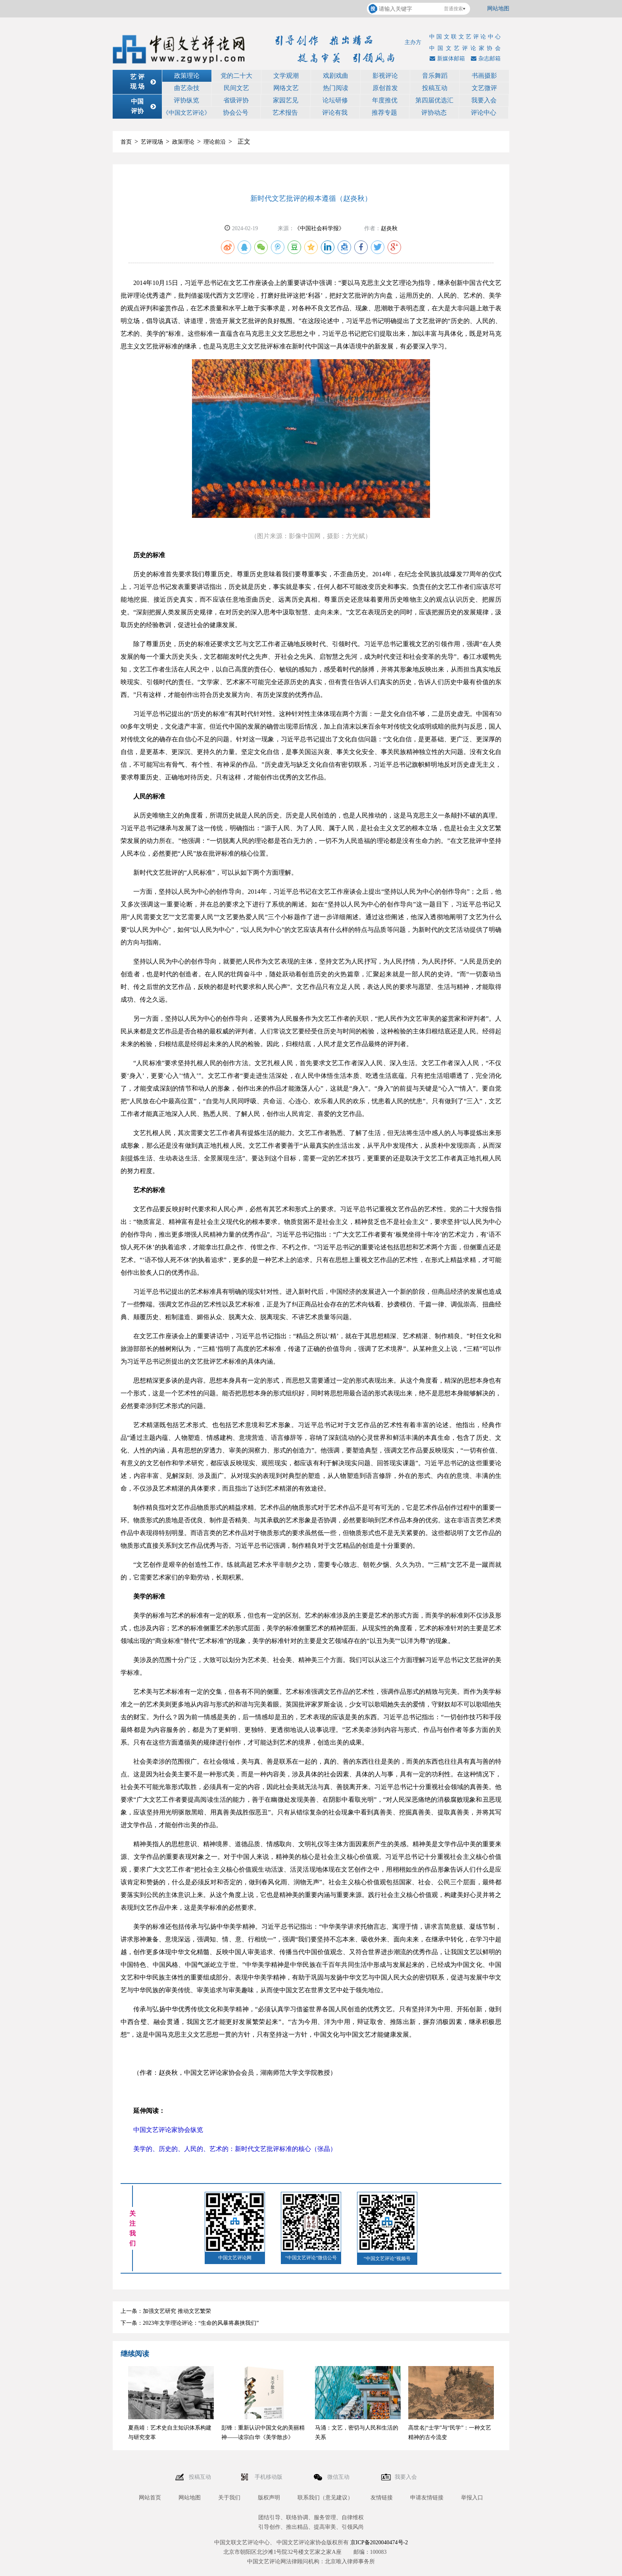 This screenshot has width=622, height=2576. I want to click on 联系我们（意见建议）, so click(325, 2498).